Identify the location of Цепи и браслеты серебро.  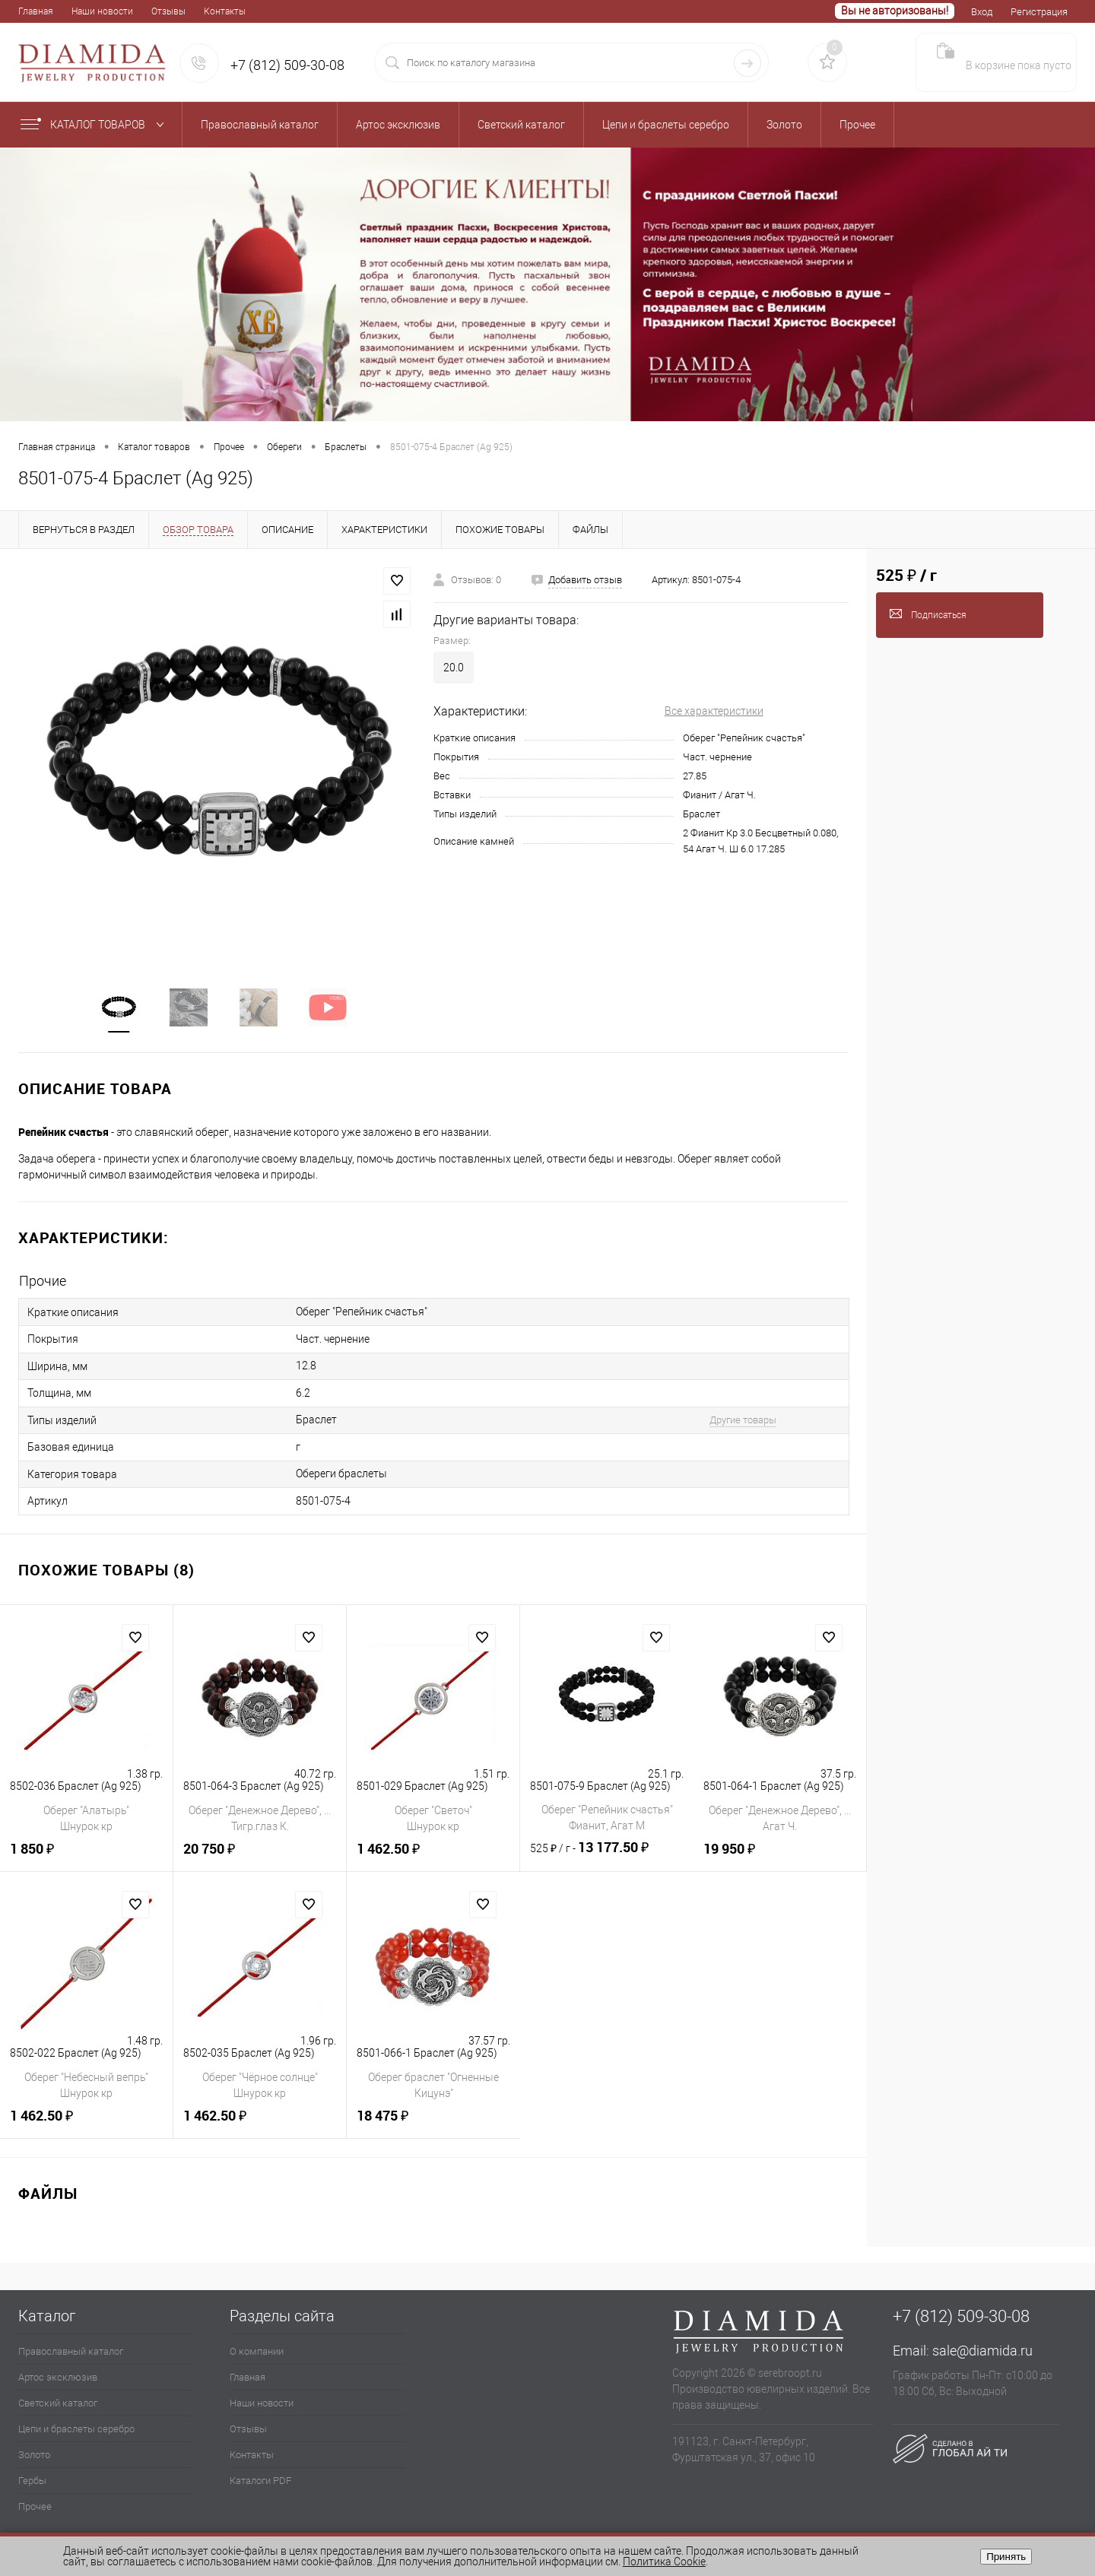
(76, 2426).